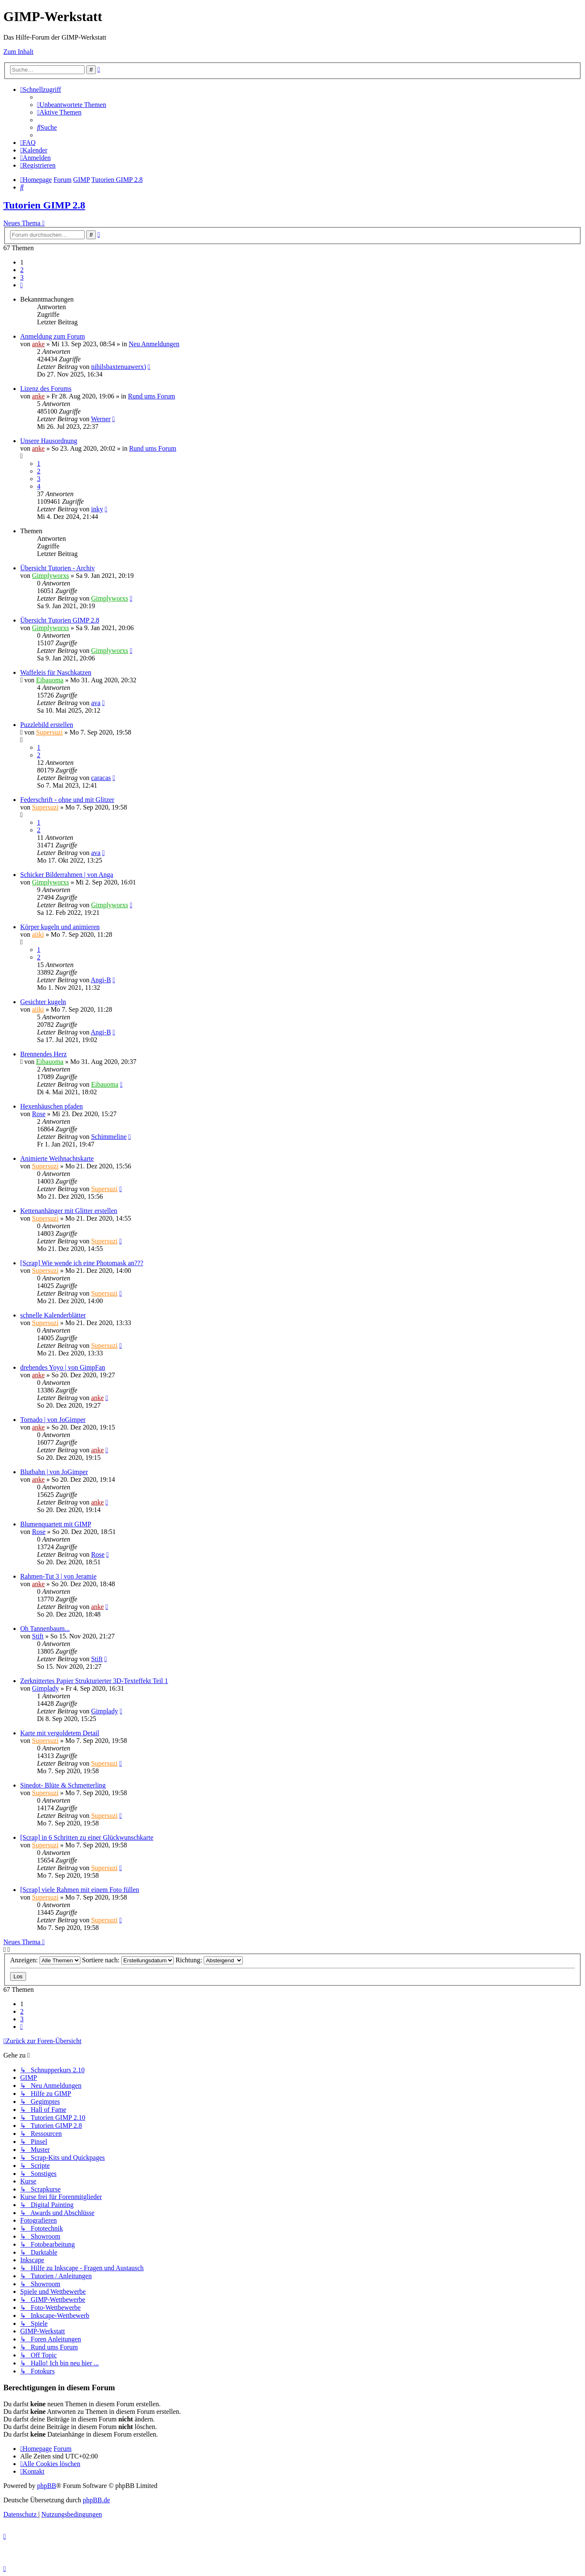 The width and height of the screenshot is (585, 2576). I want to click on [Scrap] in 6 Schritten zu einer Glückwunschkarte, so click(86, 1837).